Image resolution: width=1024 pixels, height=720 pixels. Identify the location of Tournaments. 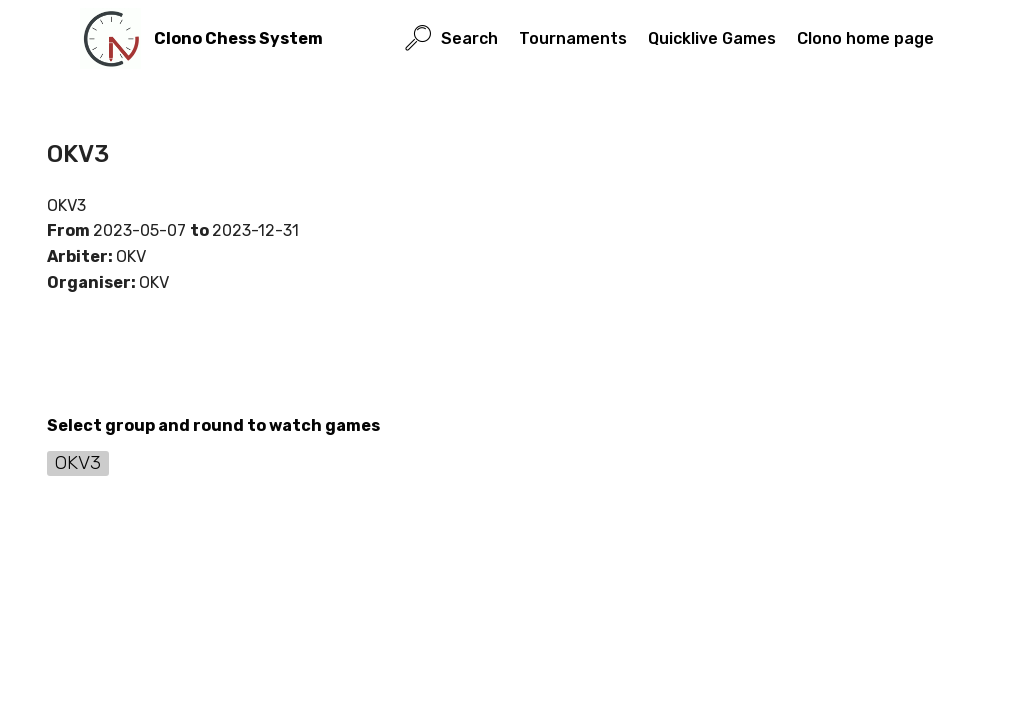
(573, 38).